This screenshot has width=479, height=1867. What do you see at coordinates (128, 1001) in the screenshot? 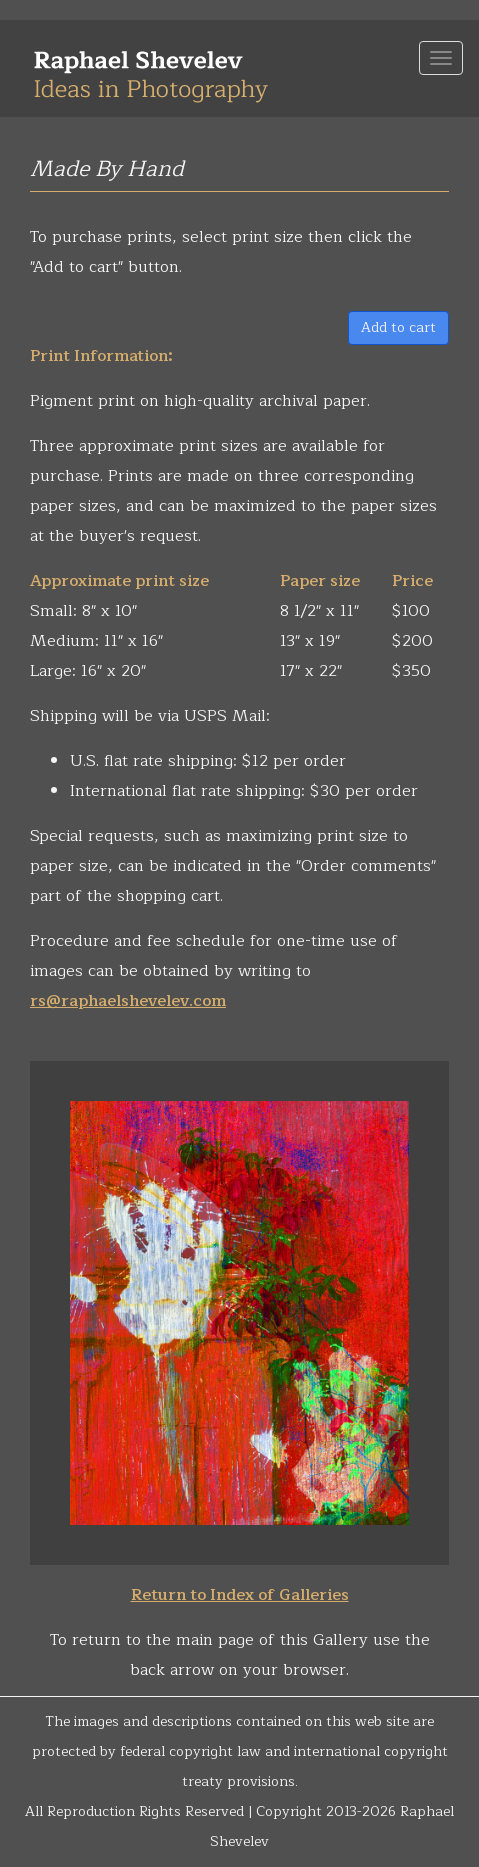
I see `rs@raphaelshevelev.com` at bounding box center [128, 1001].